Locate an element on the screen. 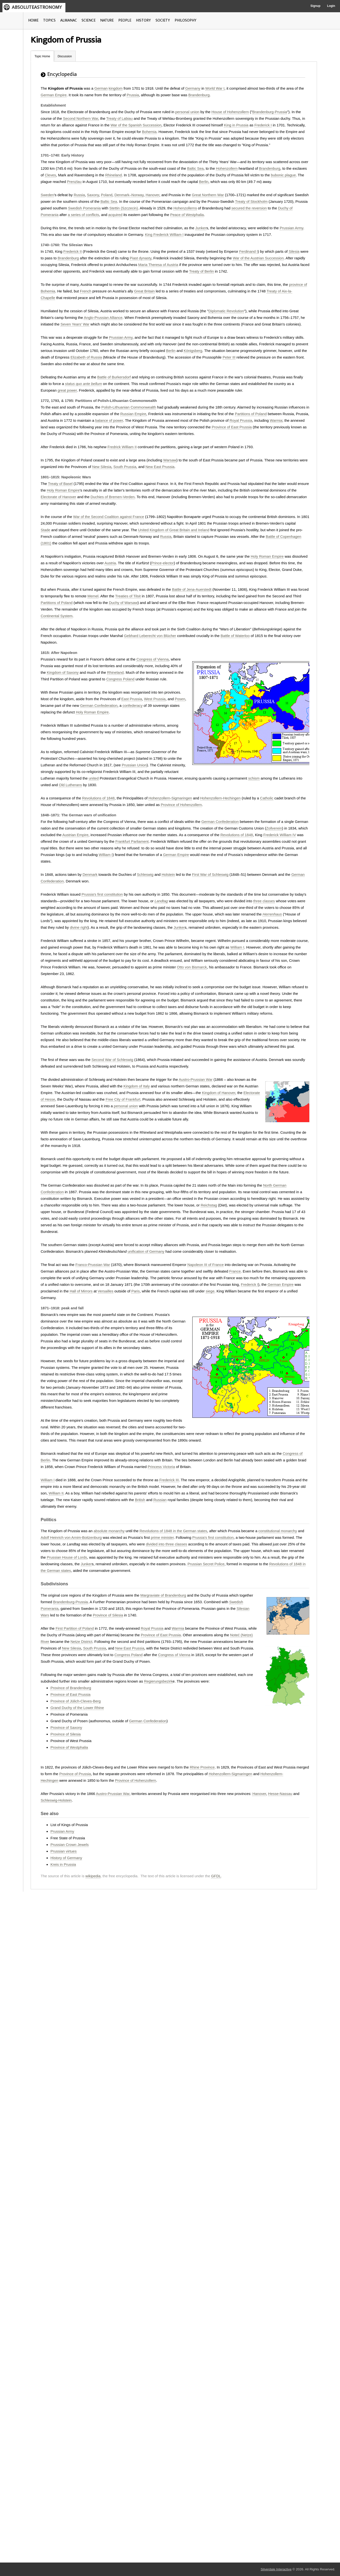 This screenshot has height=2576, width=340. Swedish Pomerania is located at coordinates (84, 208).